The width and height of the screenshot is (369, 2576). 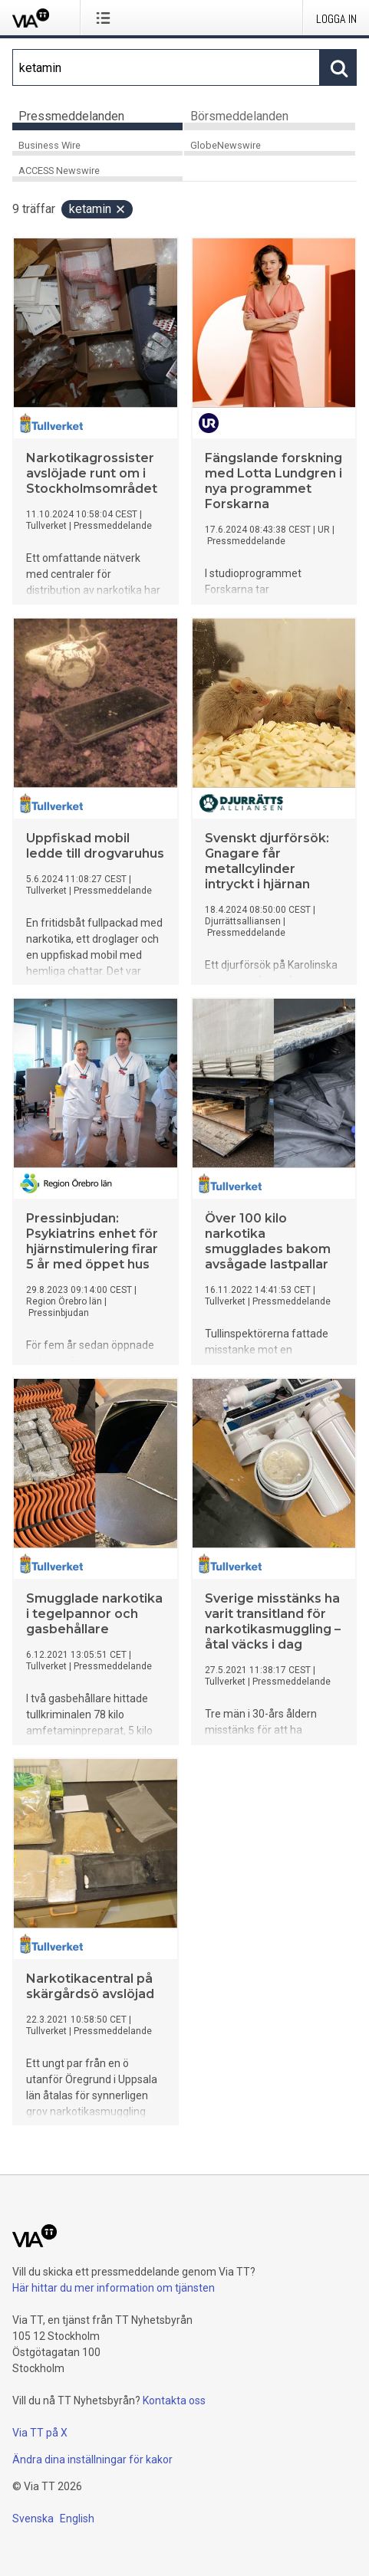 I want to click on [Öppna menyn], so click(x=106, y=17).